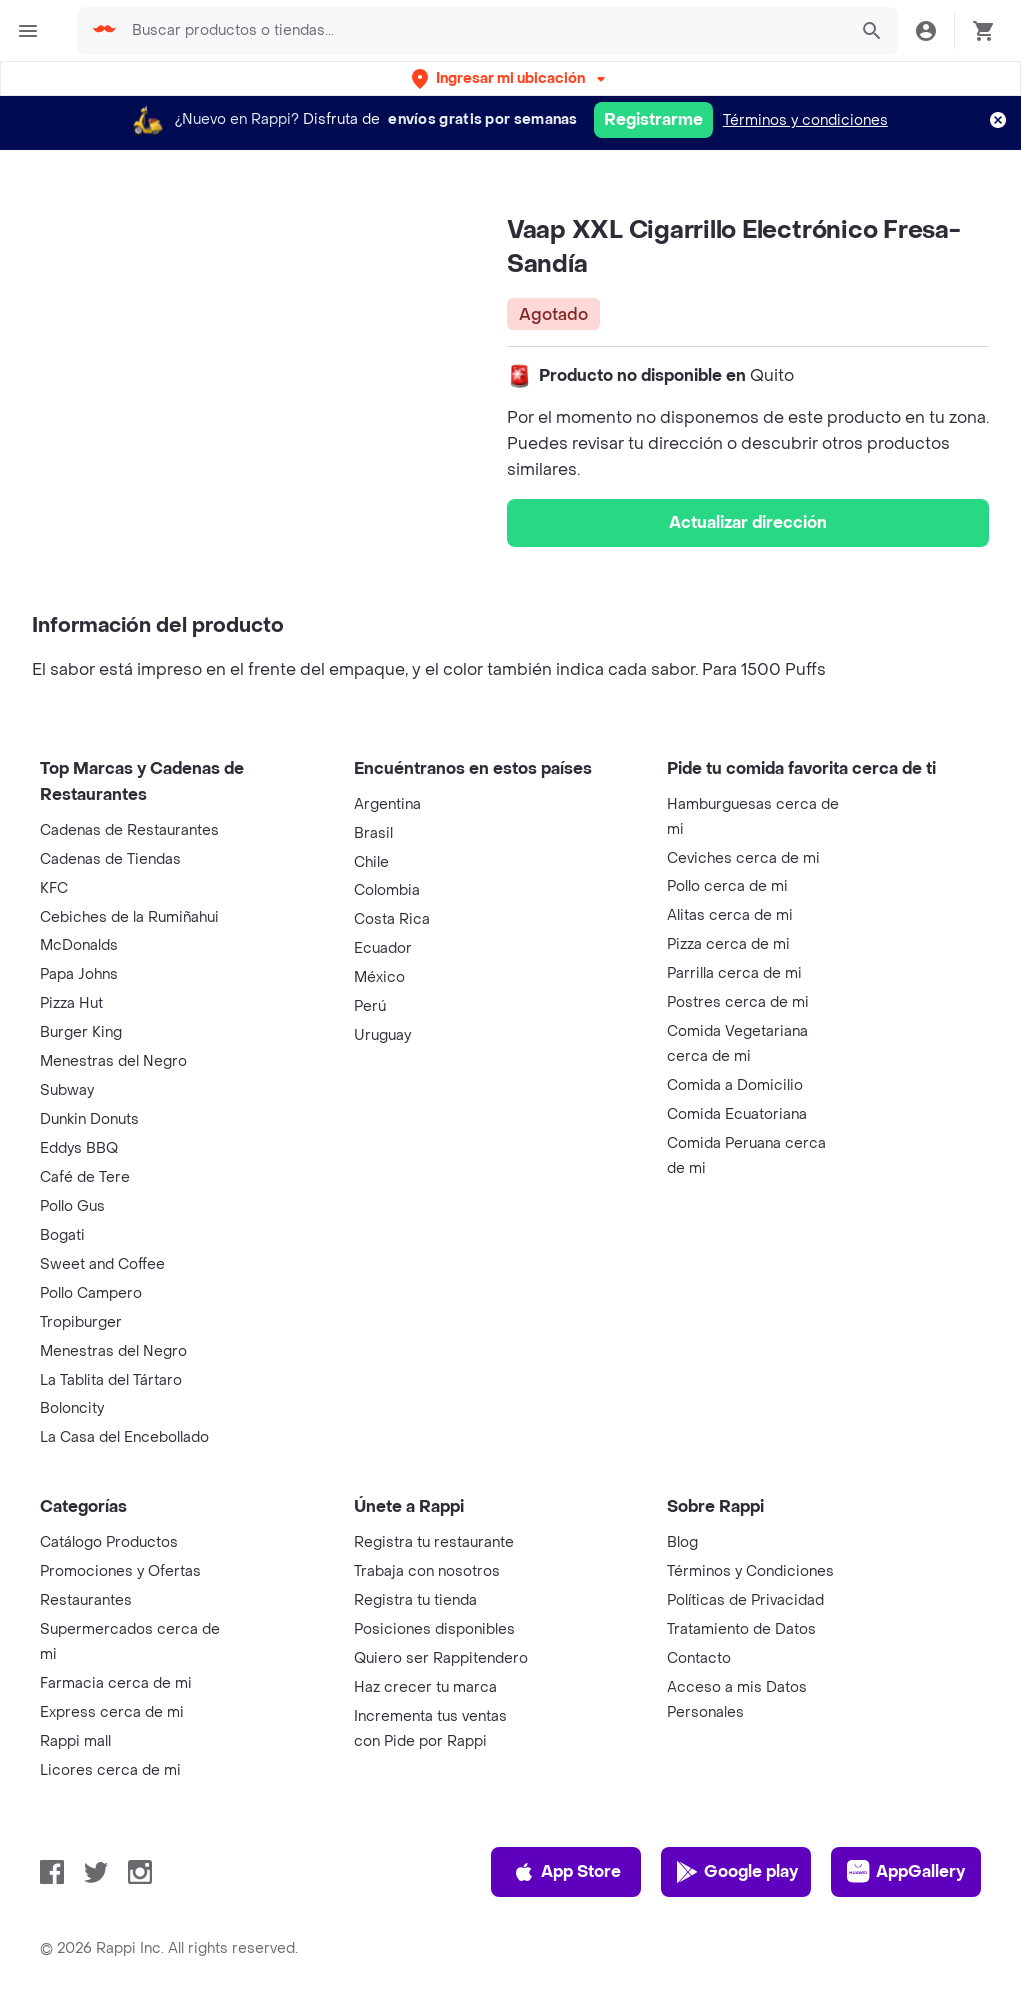 The height and width of the screenshot is (2001, 1021). Describe the element at coordinates (79, 974) in the screenshot. I see `Papa Johns` at that location.